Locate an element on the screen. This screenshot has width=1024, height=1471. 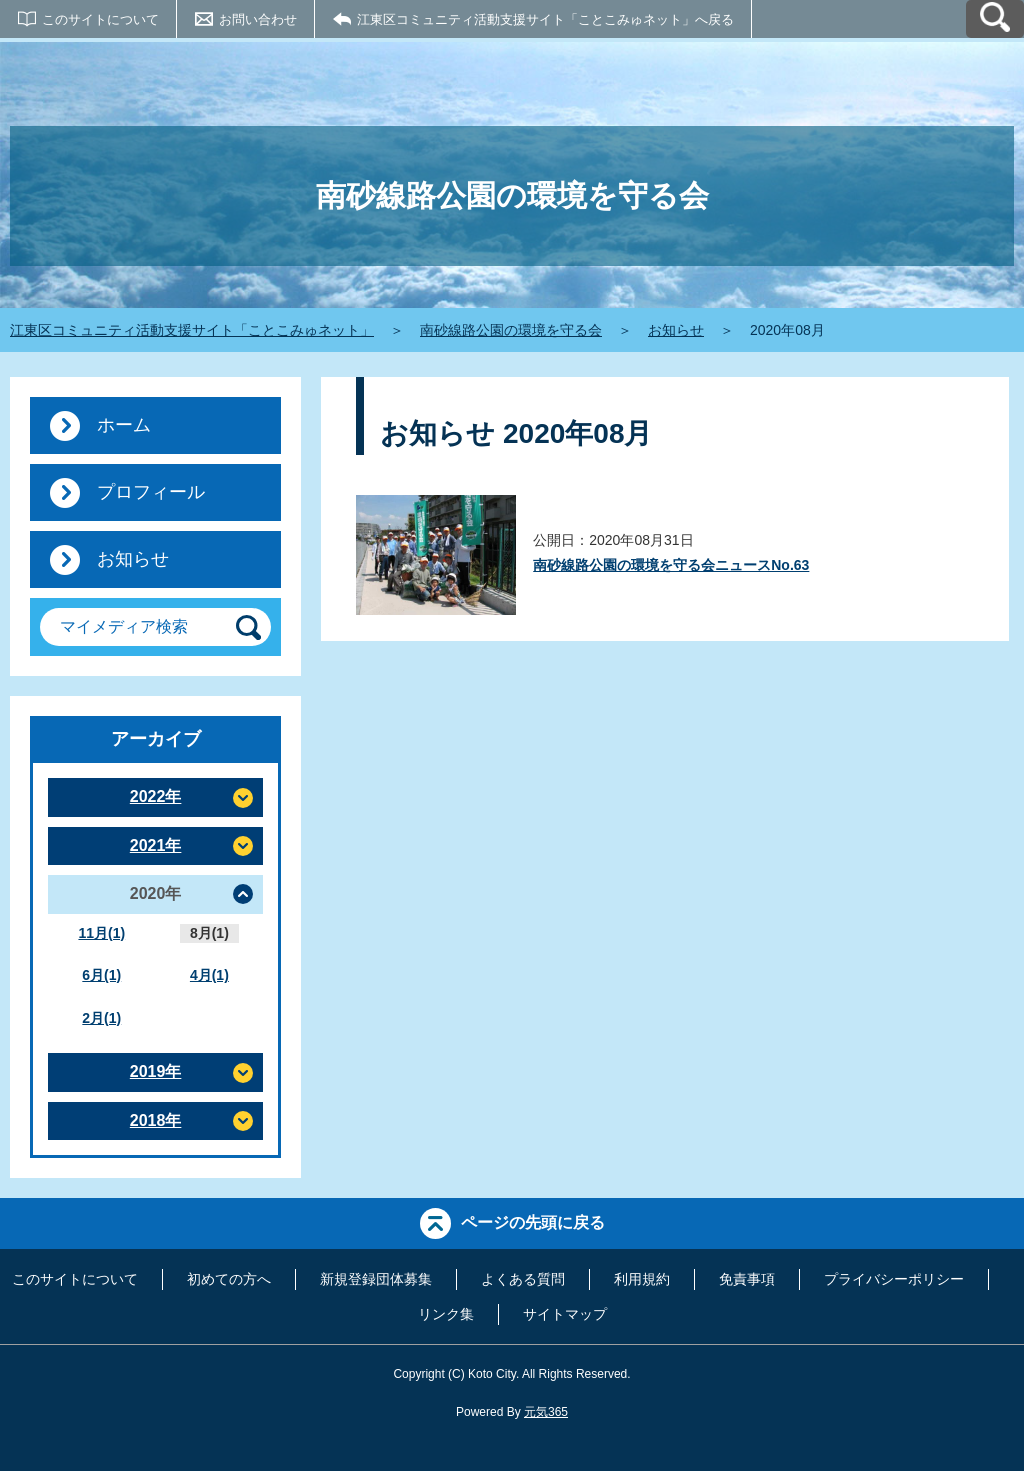
このサイトについて is located at coordinates (100, 19).